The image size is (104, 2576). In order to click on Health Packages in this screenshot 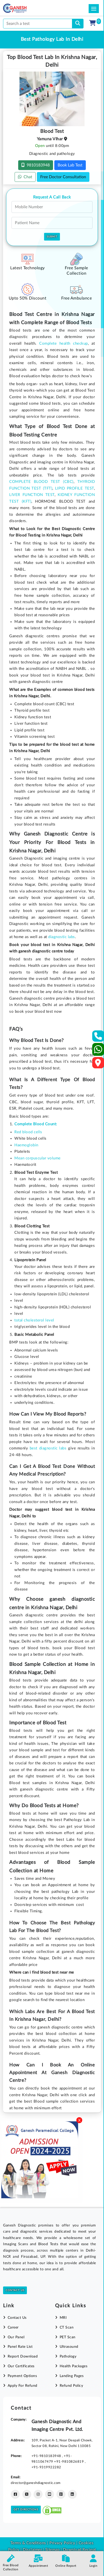, I will do `click(74, 2366)`.